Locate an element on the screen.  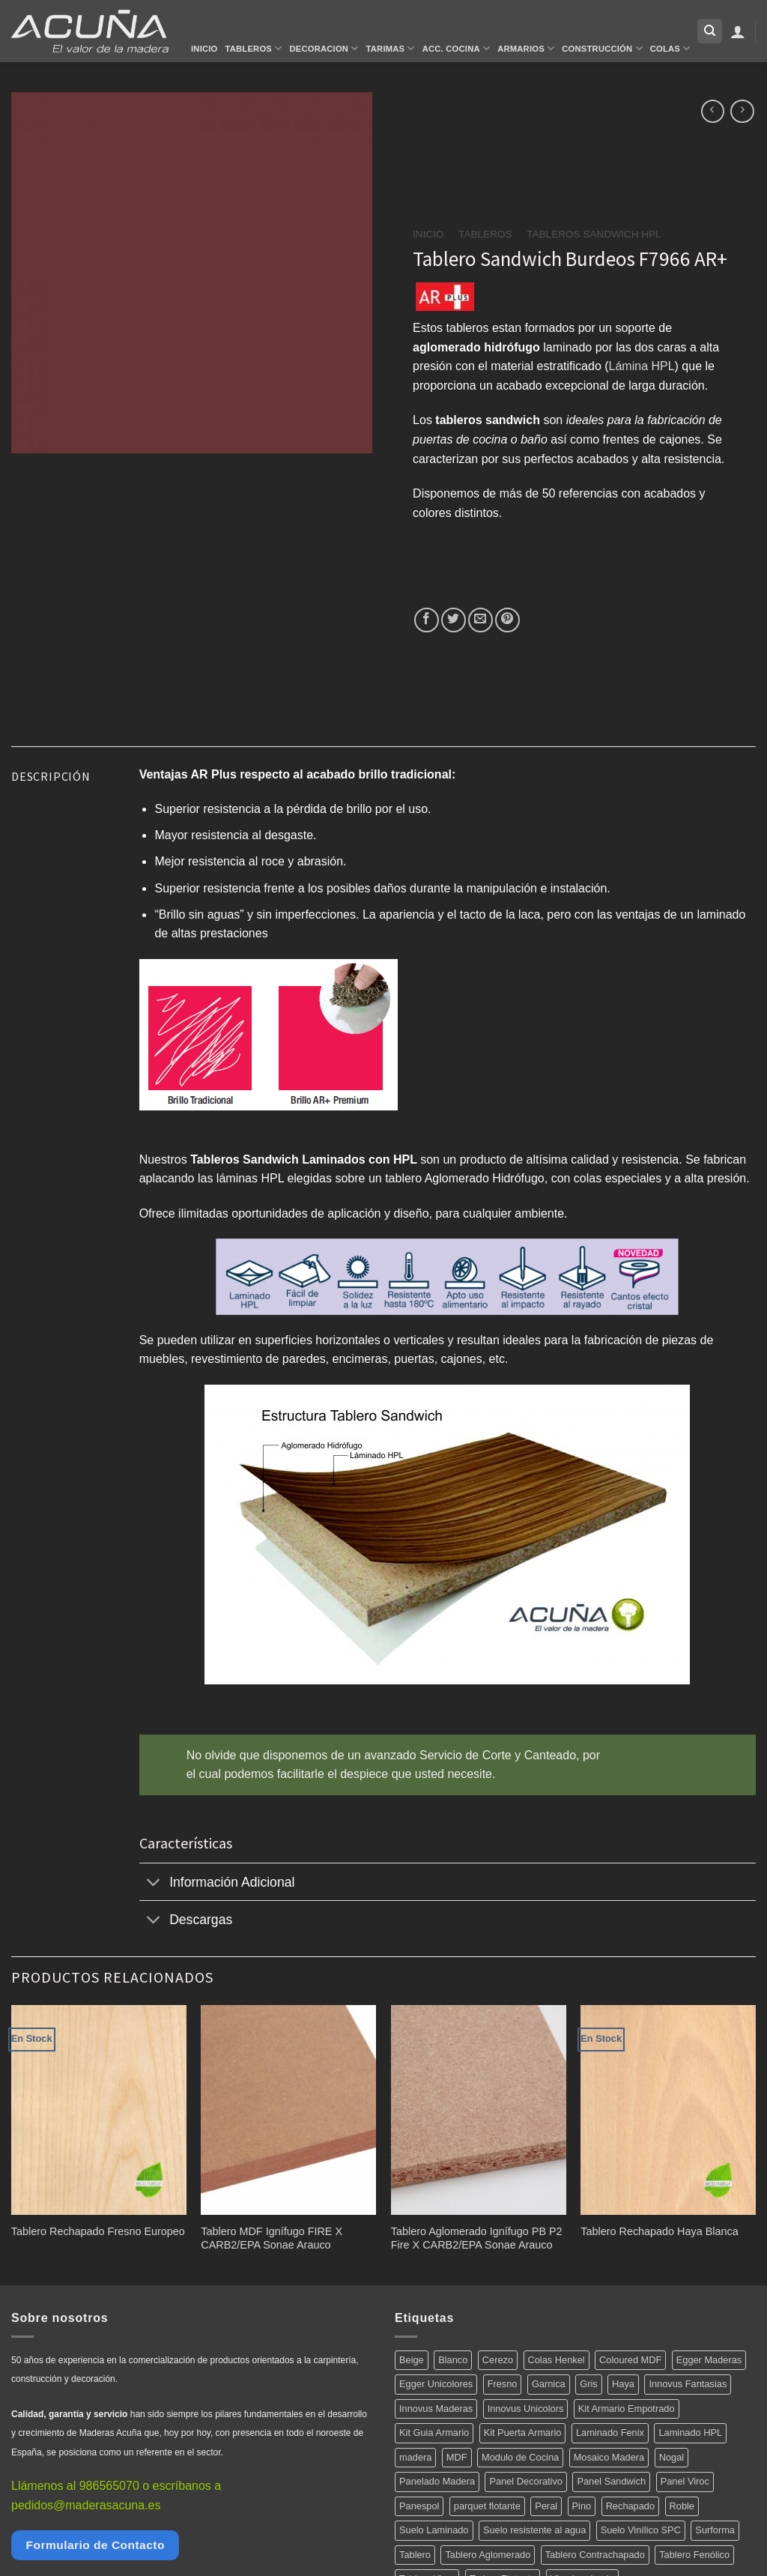
Decoracion is located at coordinates (323, 48).